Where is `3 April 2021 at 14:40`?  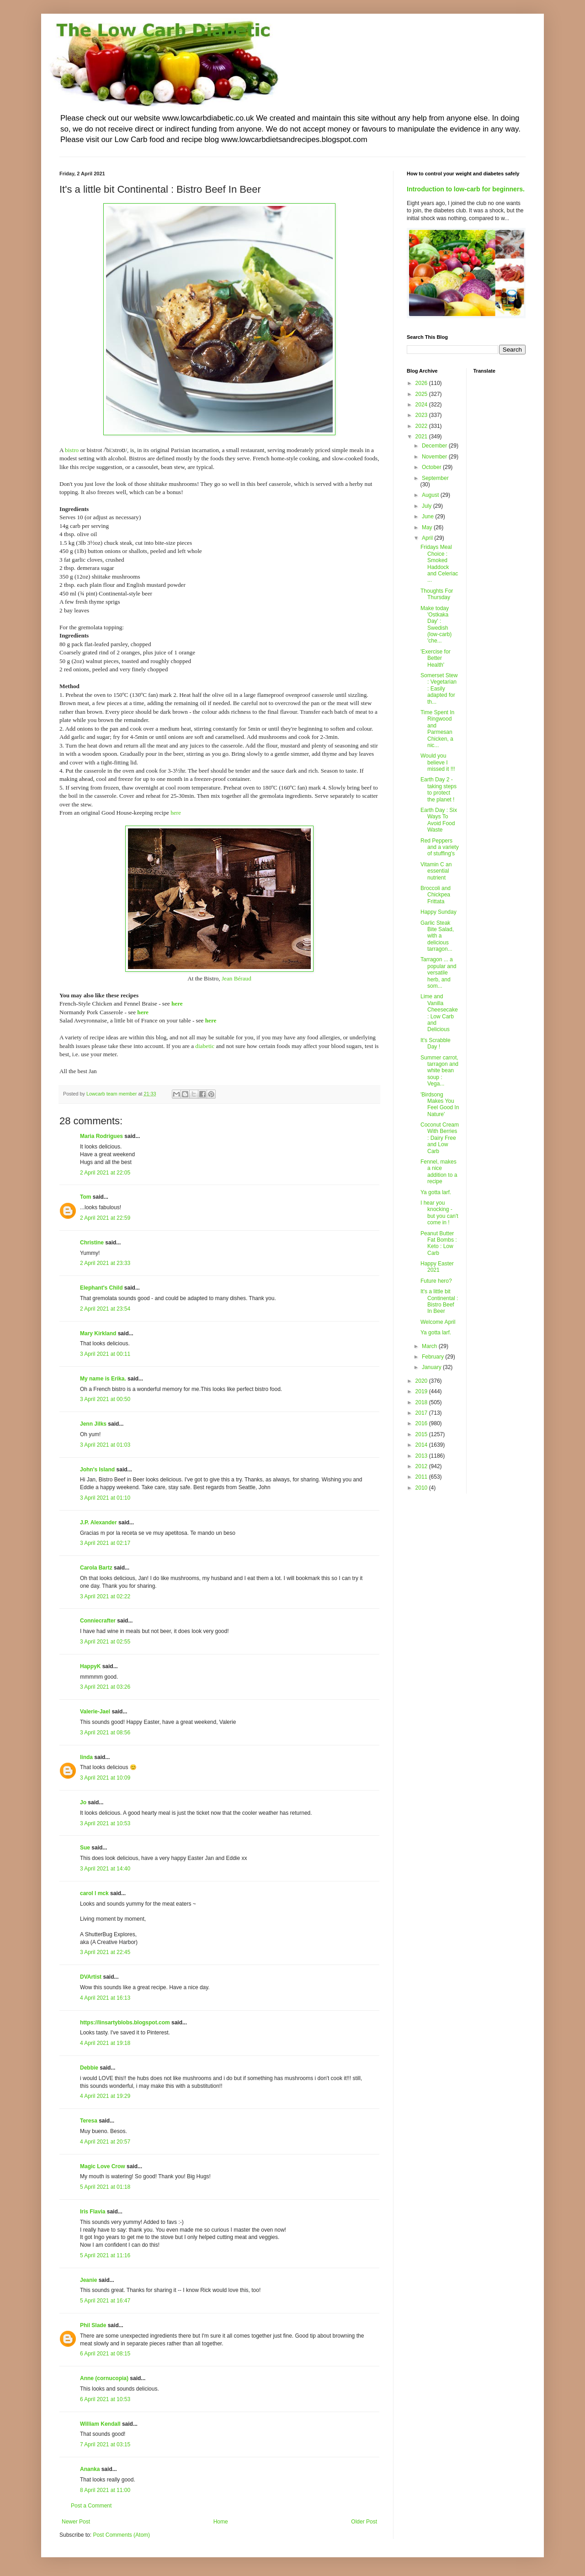 3 April 2021 at 14:40 is located at coordinates (105, 1868).